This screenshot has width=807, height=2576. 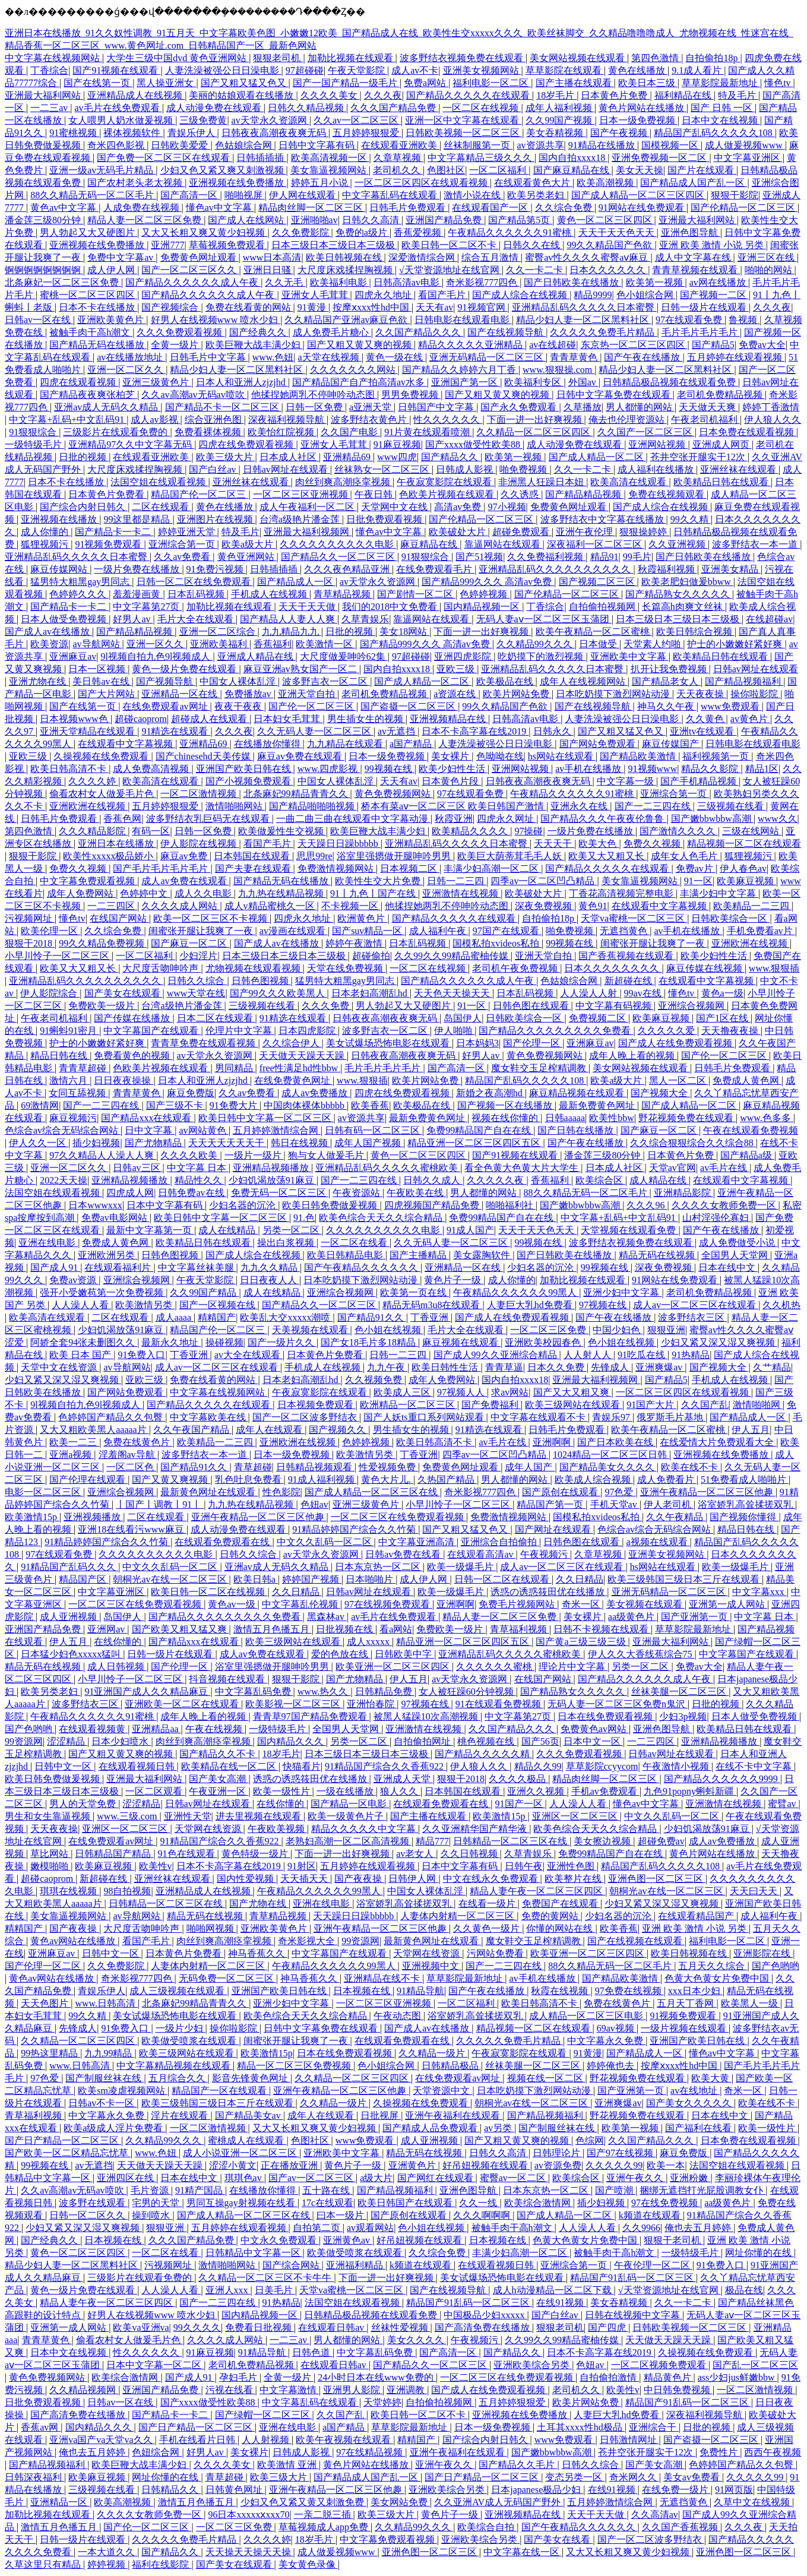 What do you see at coordinates (408, 207) in the screenshot?
I see `日韩毛片免费观看` at bounding box center [408, 207].